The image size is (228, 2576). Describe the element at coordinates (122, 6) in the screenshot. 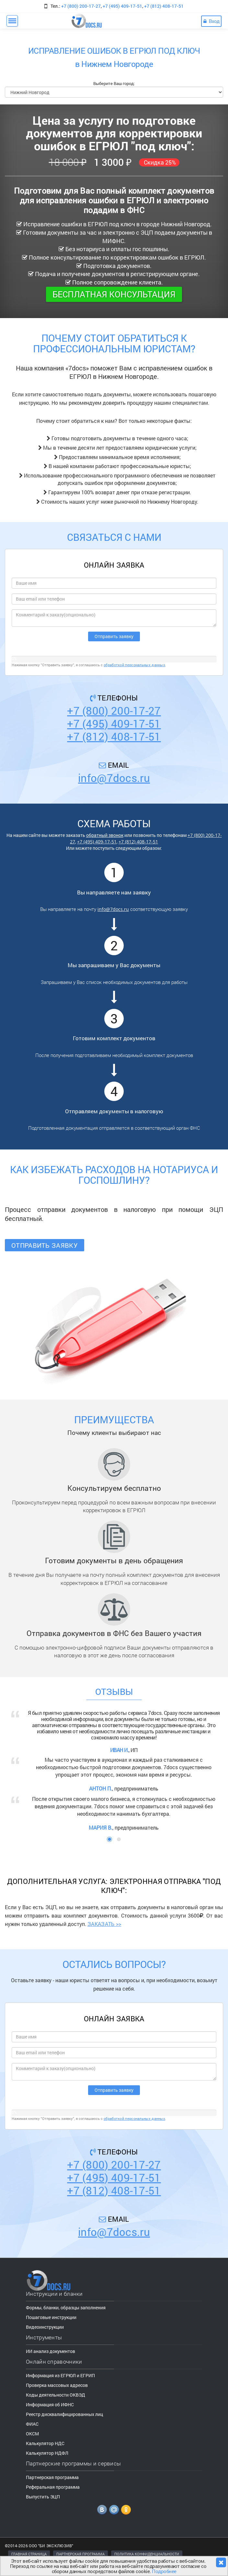

I see `+7 (495) 409-17-51` at that location.